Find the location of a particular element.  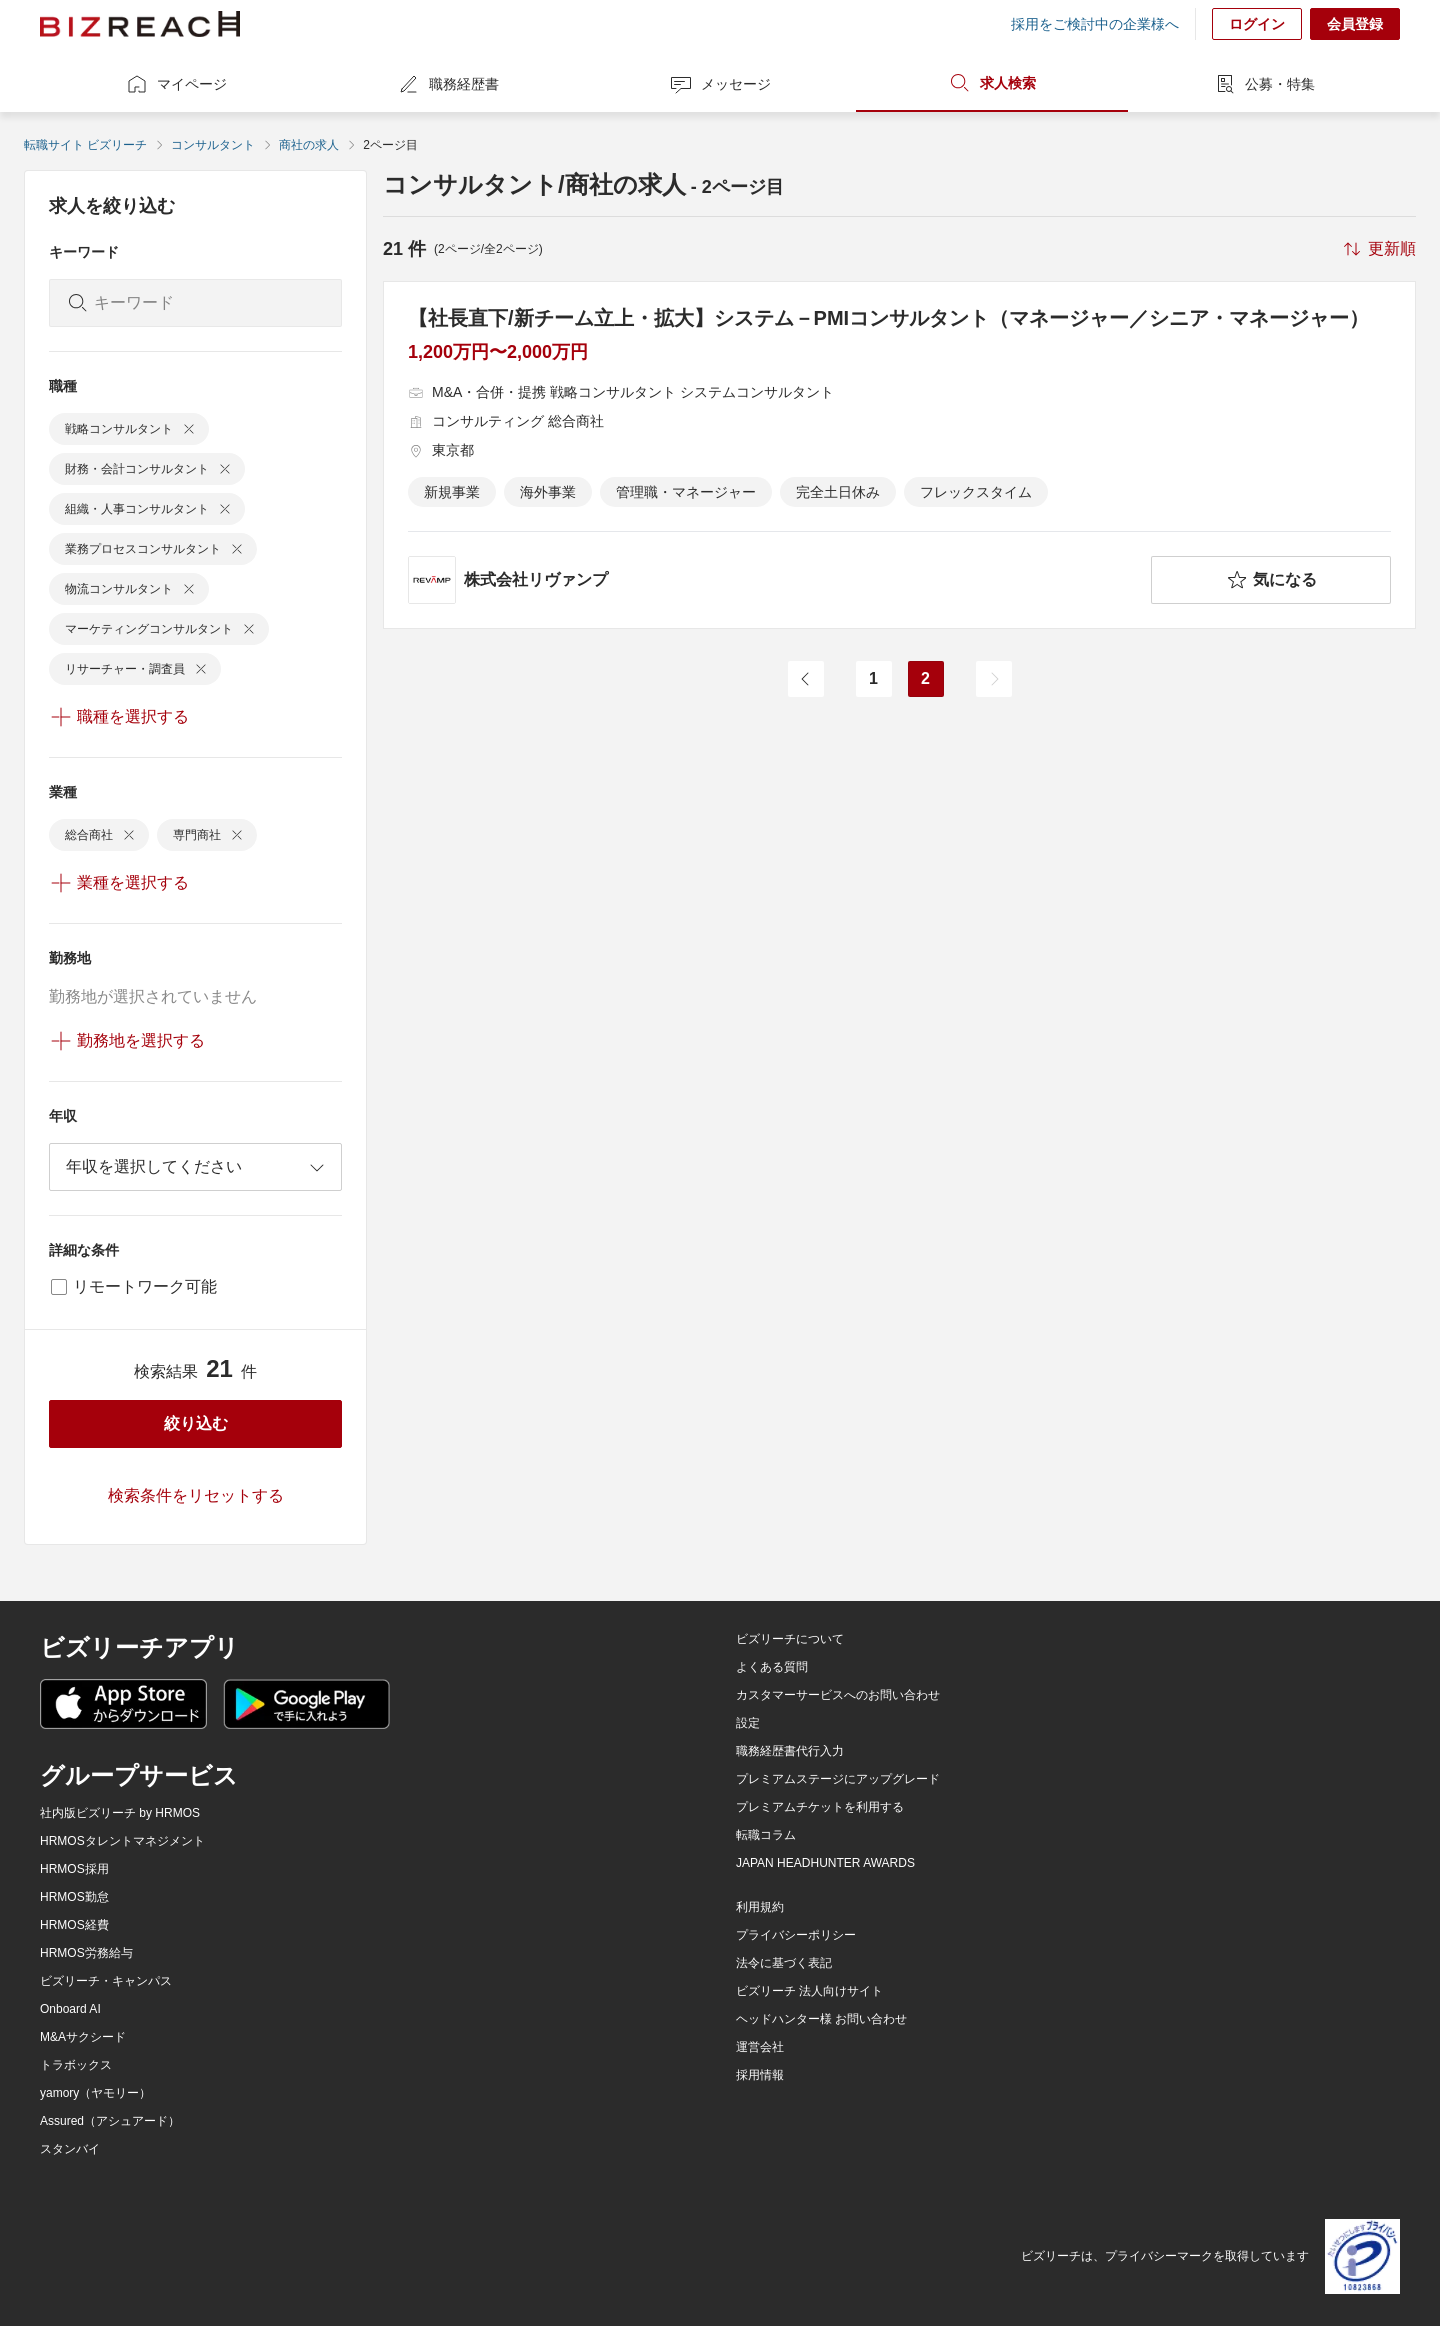

HRMOS勤怠 is located at coordinates (74, 1897).